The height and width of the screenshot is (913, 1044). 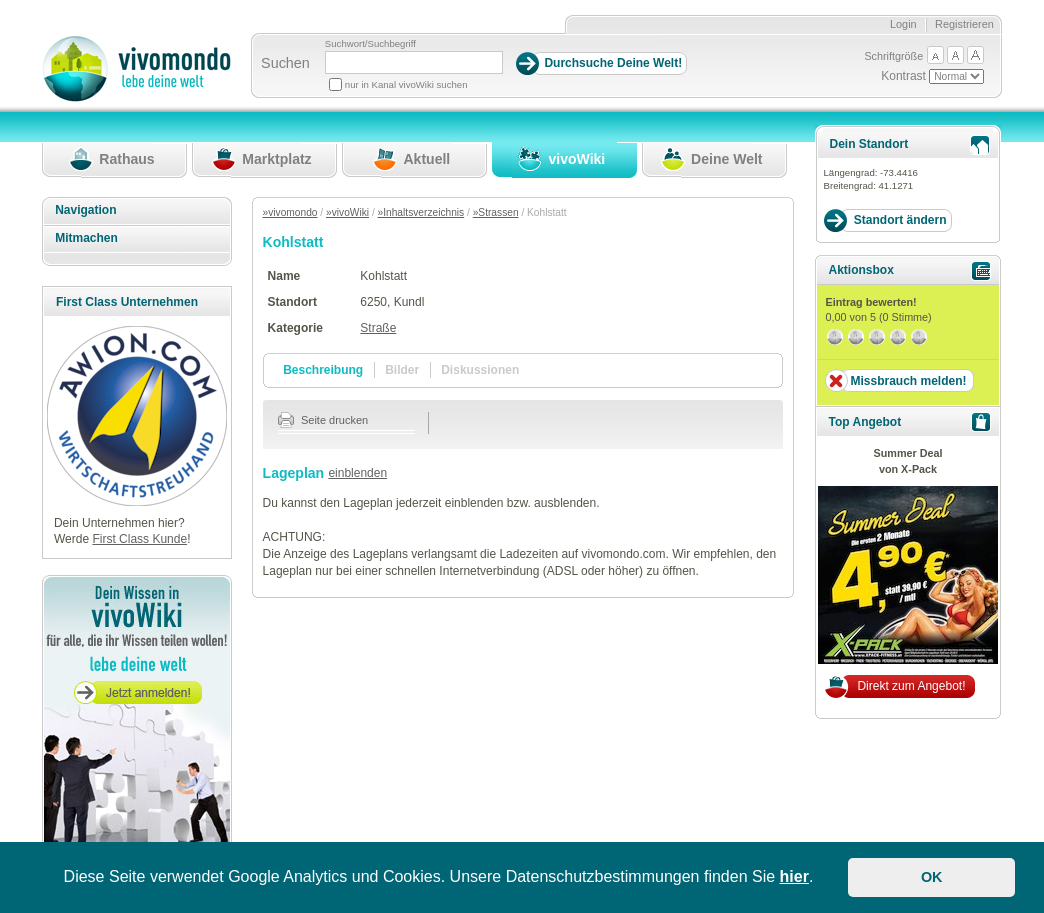 I want to click on »vivomondo, so click(x=290, y=212).